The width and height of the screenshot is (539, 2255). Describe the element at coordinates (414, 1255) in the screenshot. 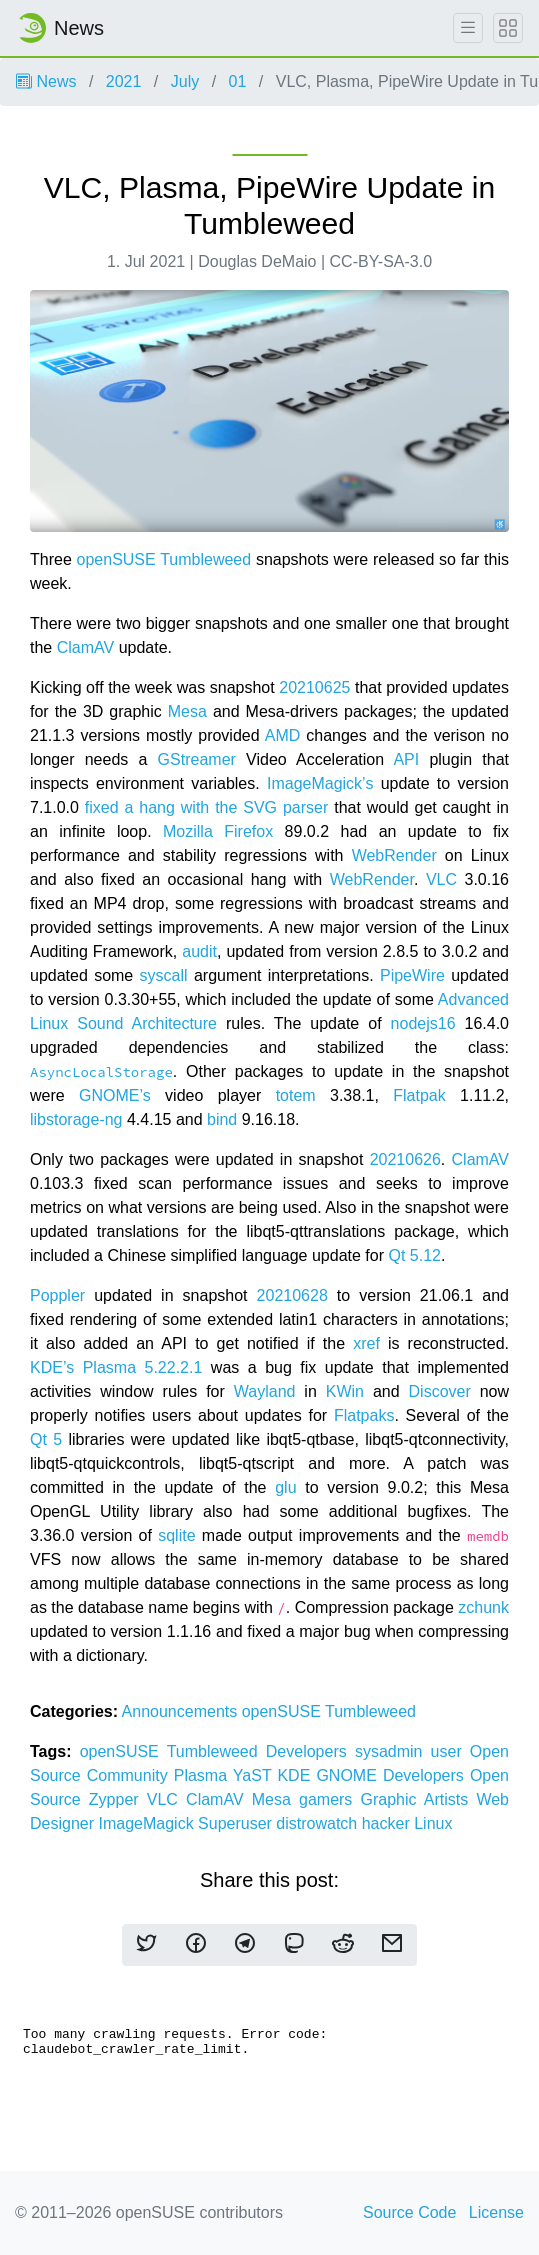

I see `Qt 5.12` at that location.